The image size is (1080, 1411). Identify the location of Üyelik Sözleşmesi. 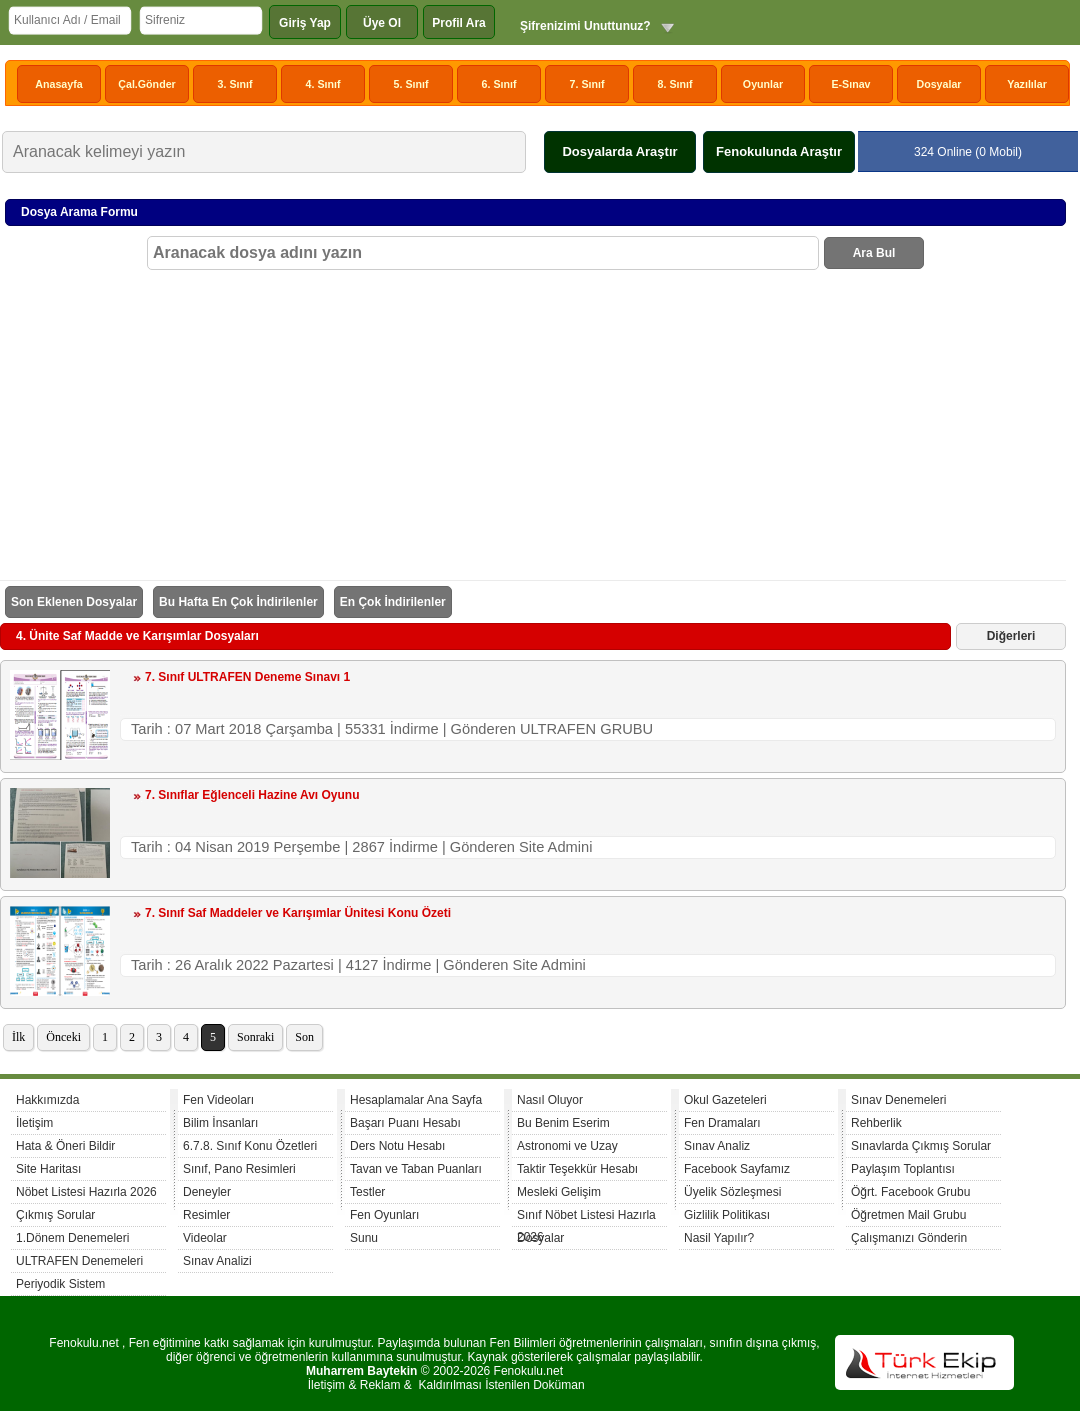
(732, 1192).